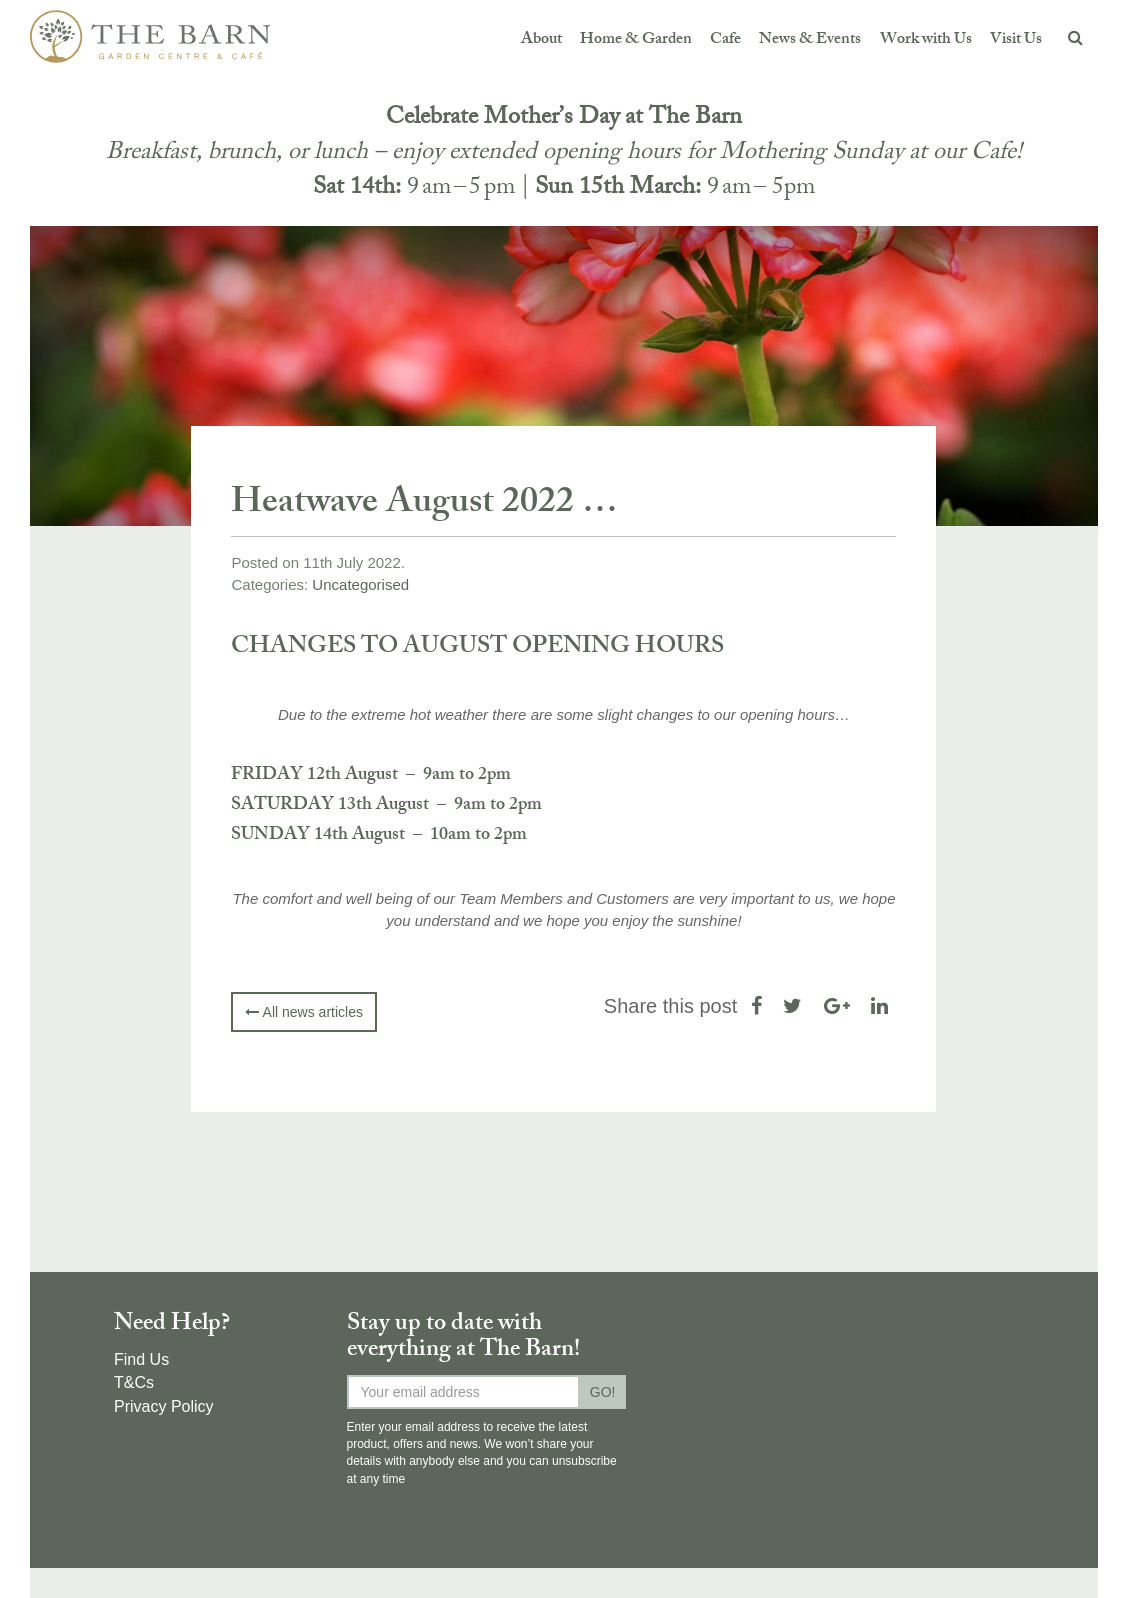 The image size is (1128, 1598). I want to click on Visit Us, so click(1016, 40).